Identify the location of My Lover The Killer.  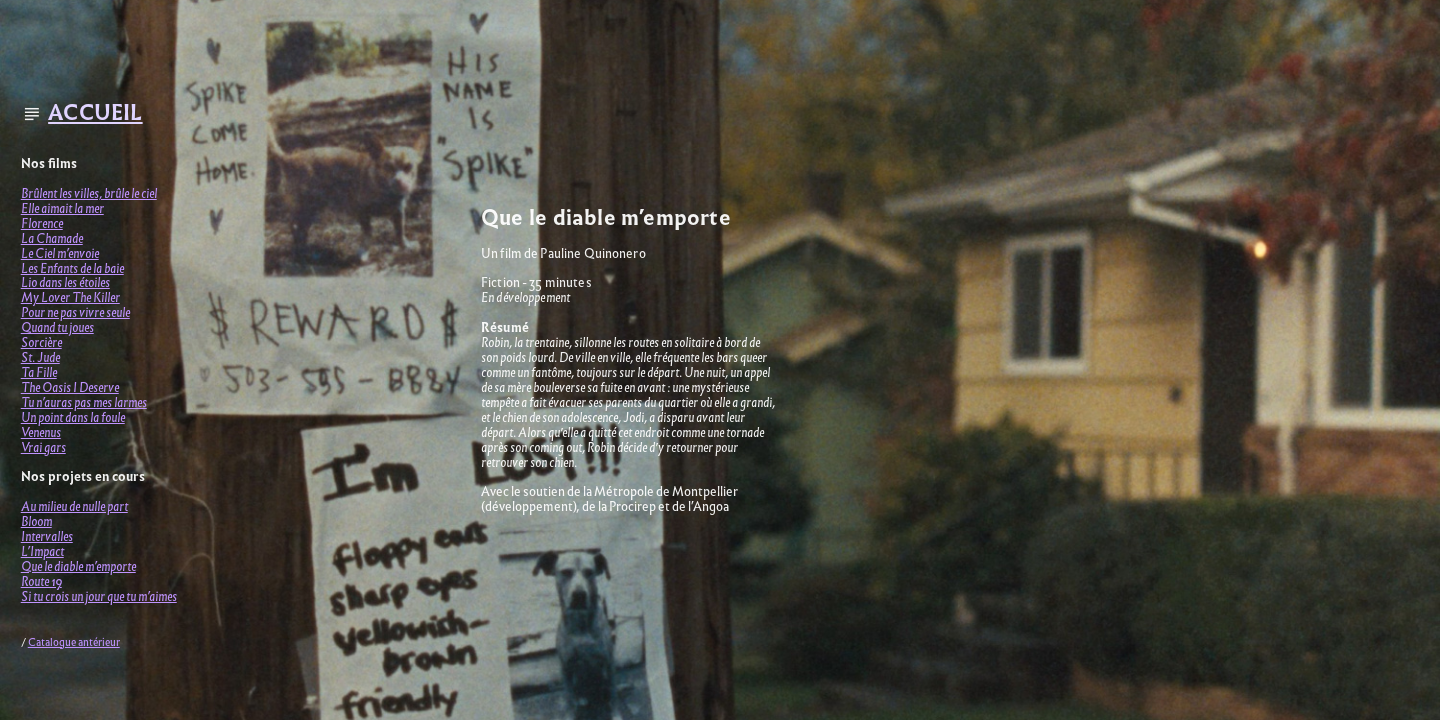
(70, 297).